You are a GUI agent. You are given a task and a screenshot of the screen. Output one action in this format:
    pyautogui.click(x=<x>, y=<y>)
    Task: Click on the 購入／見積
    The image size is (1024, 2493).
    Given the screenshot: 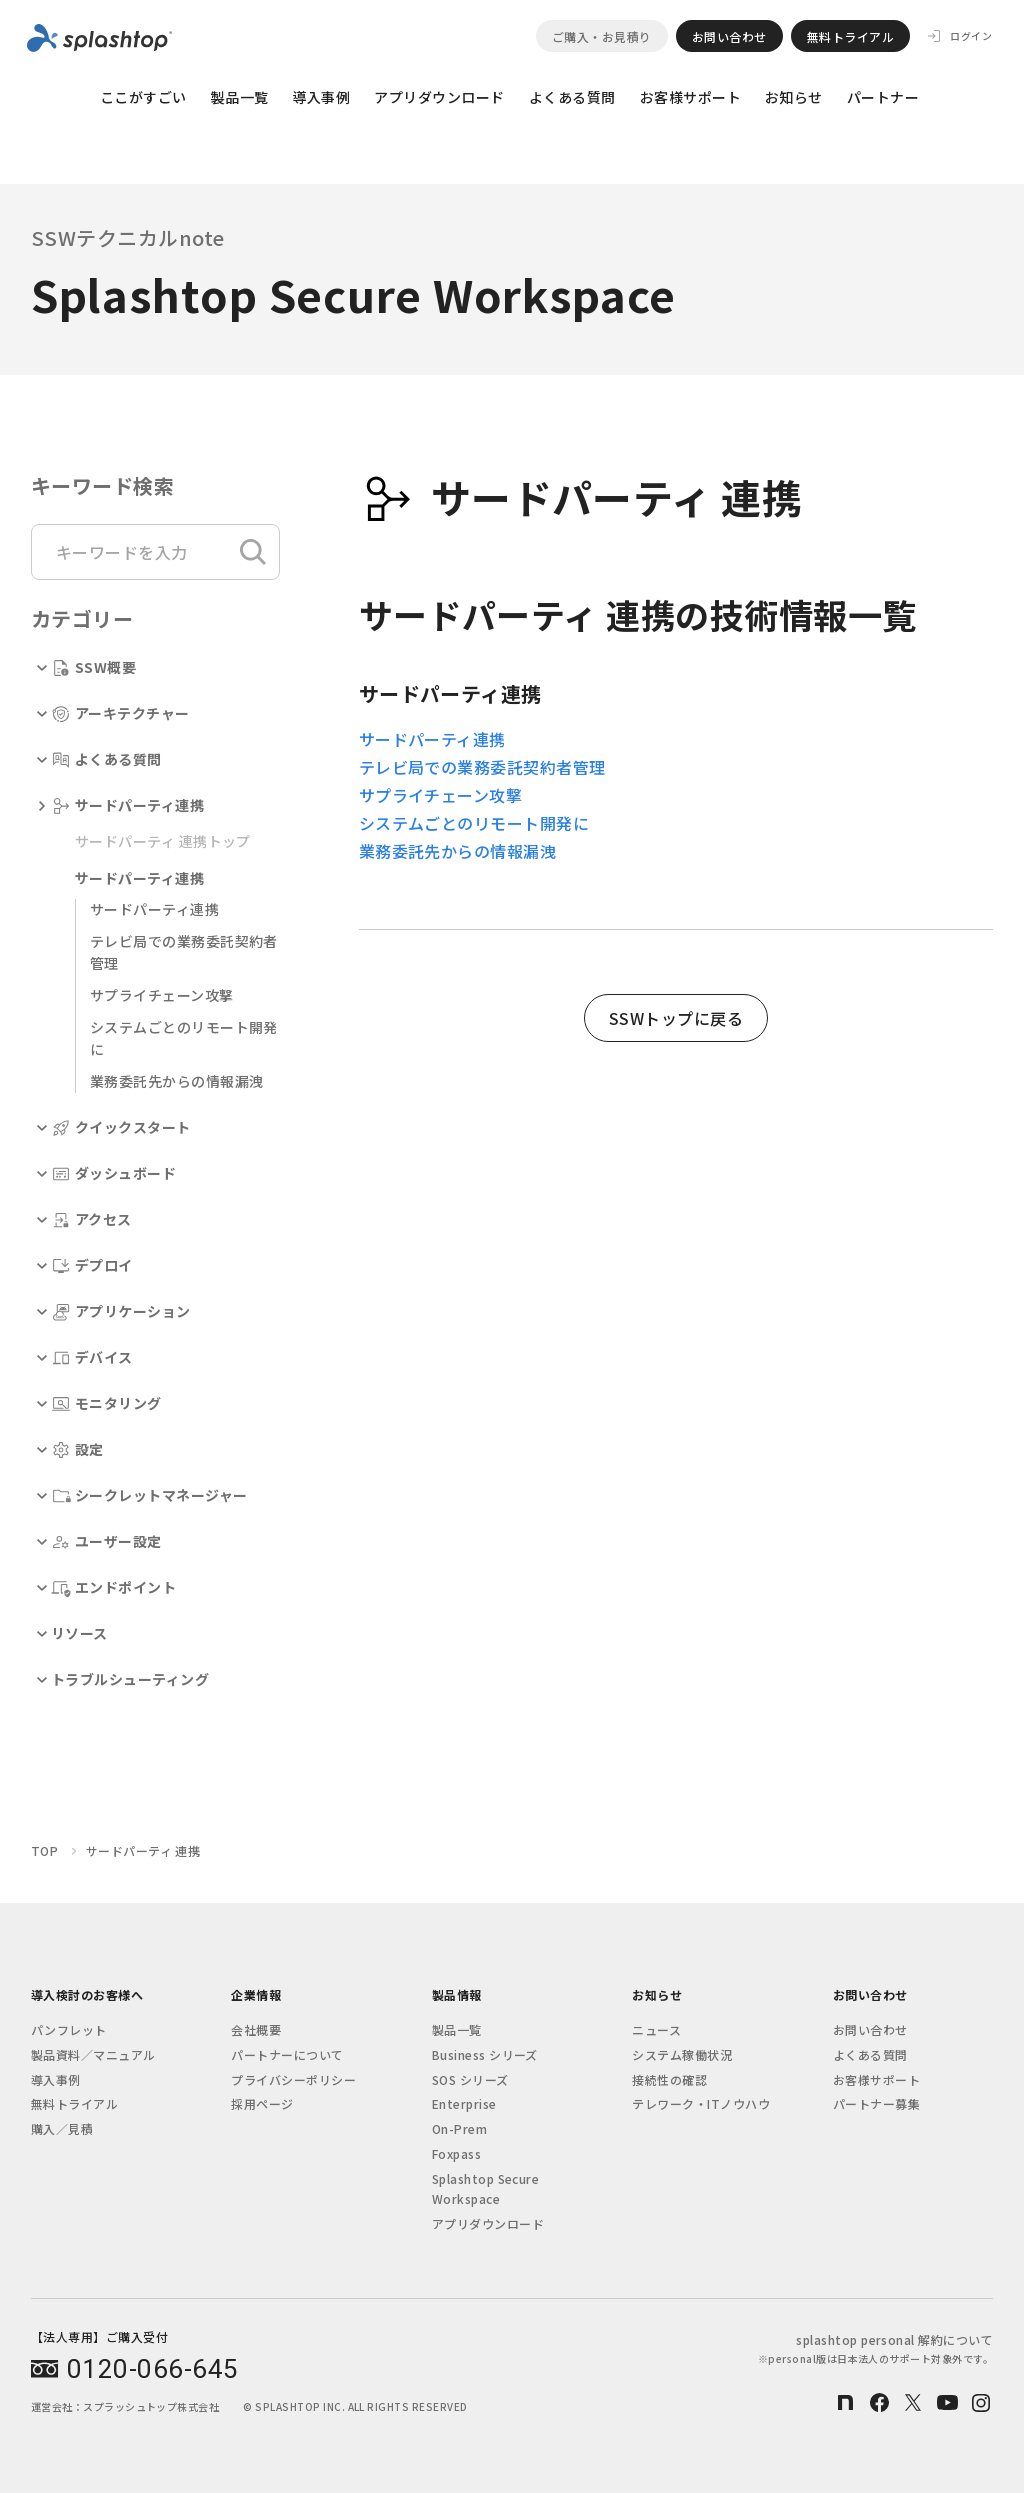 What is the action you would take?
    pyautogui.click(x=62, y=2128)
    